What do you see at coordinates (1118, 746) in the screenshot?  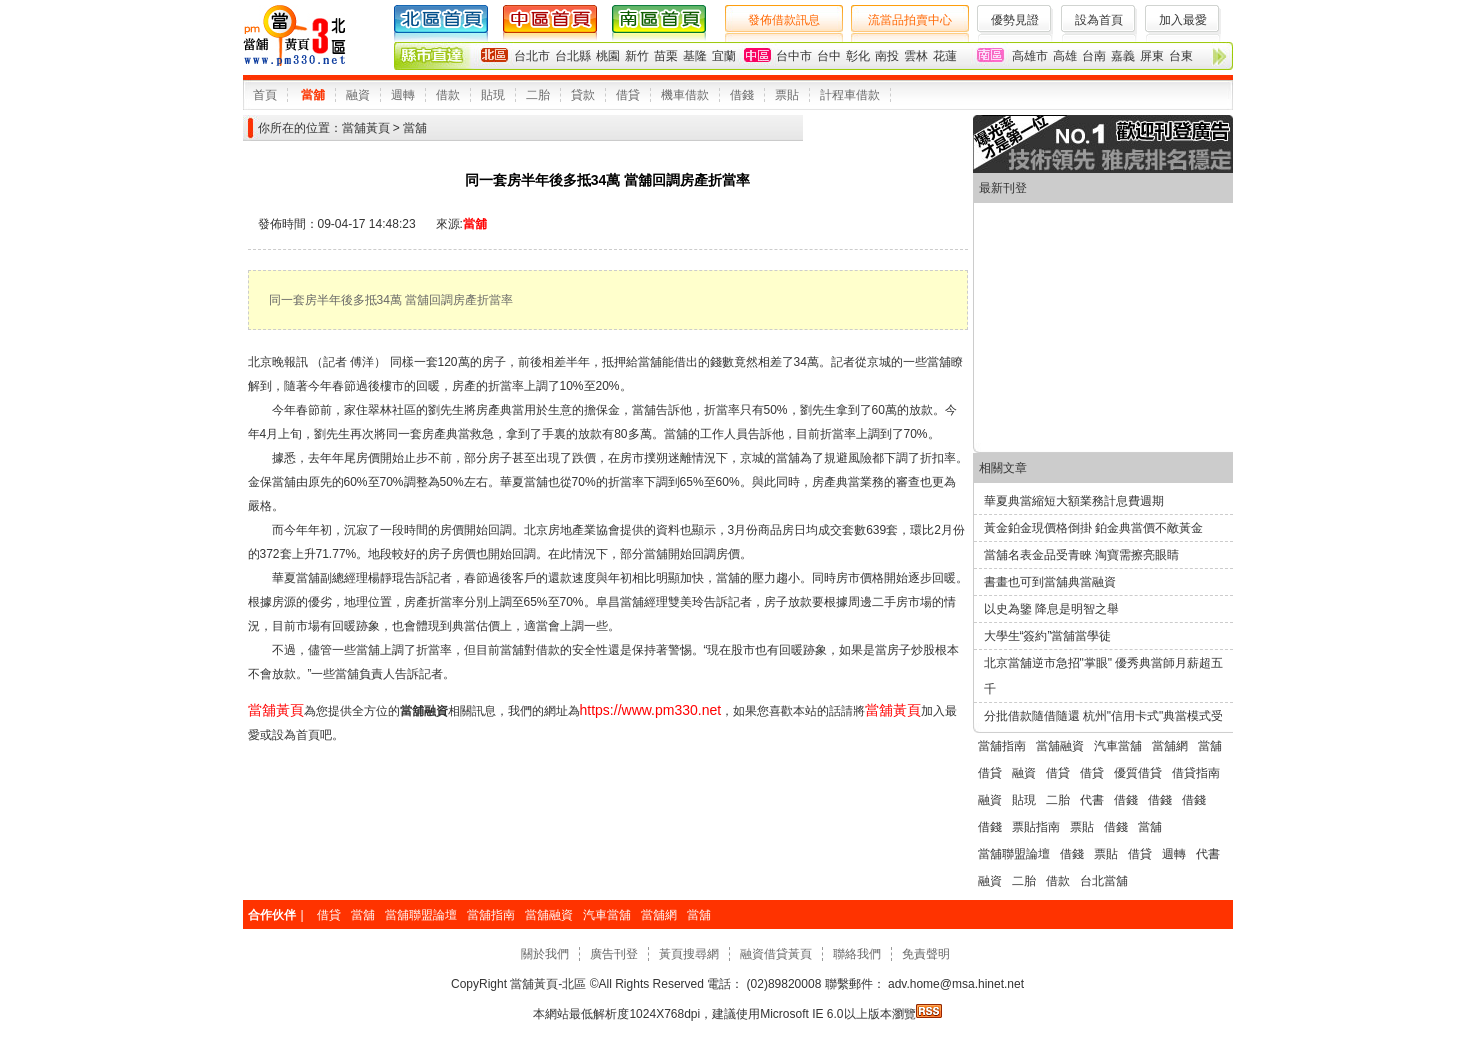 I see `汽車當舖` at bounding box center [1118, 746].